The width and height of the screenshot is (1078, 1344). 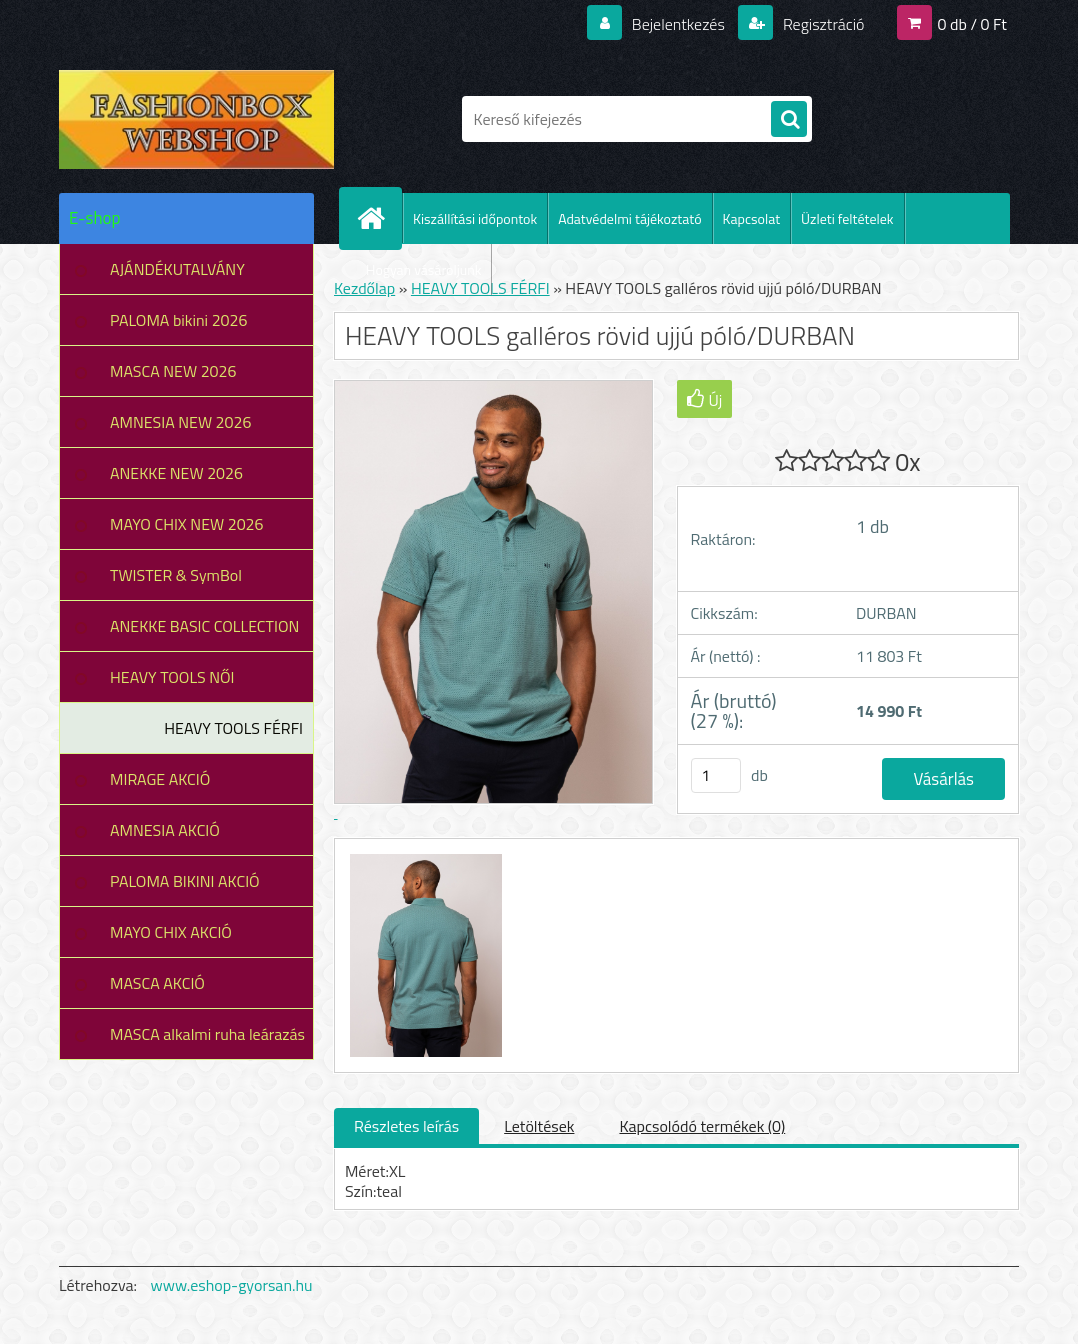 What do you see at coordinates (173, 371) in the screenshot?
I see `MASCA NEW 2026` at bounding box center [173, 371].